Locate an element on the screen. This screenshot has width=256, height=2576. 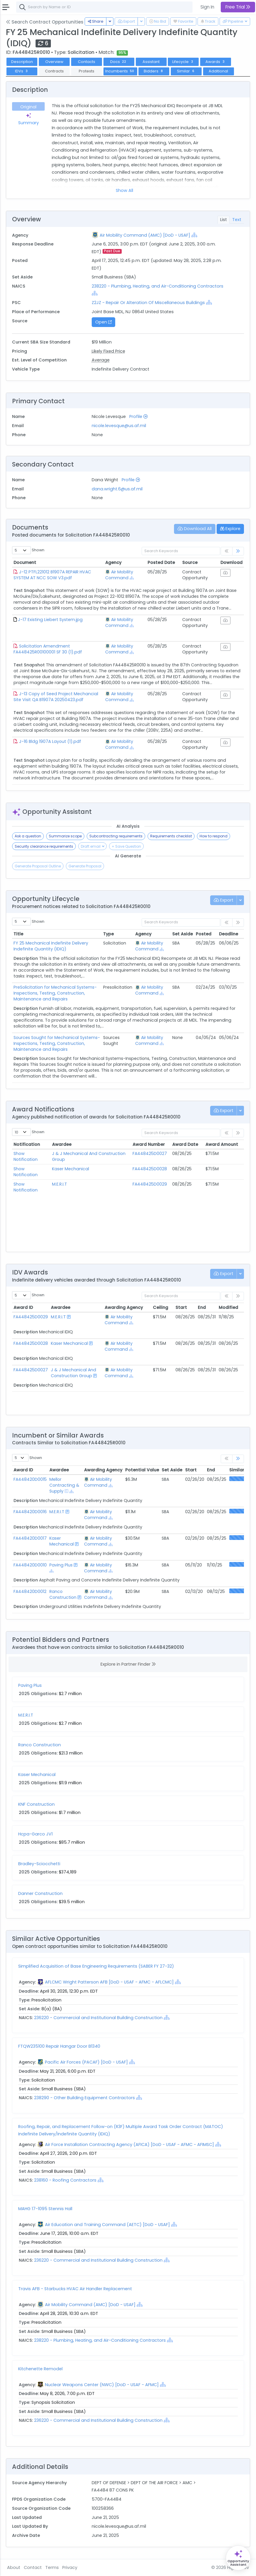
Air Force Installation Contracting Agency (AFICA) [DoD - USAF - AFMC - AFIMSC] is located at coordinates (129, 2144).